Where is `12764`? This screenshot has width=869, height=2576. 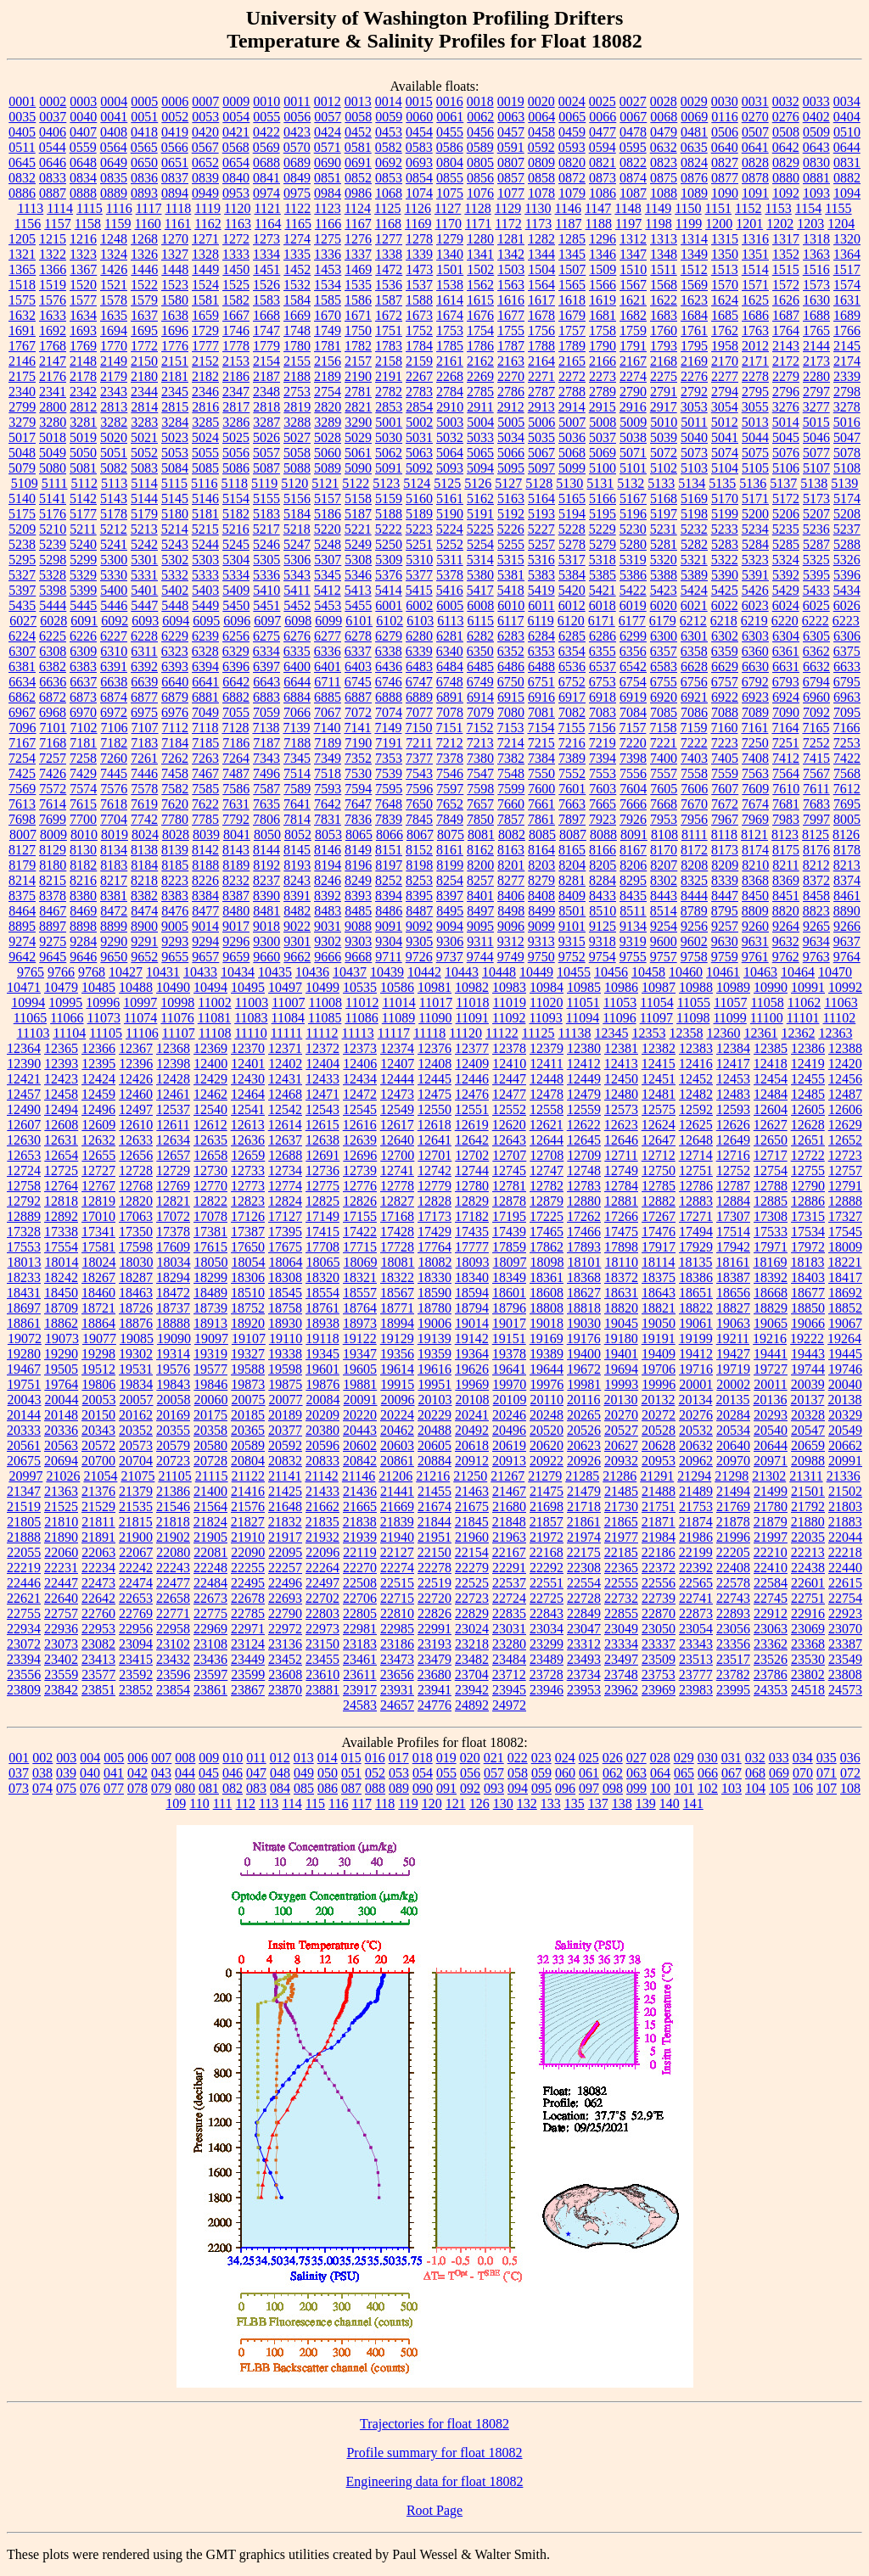
12764 is located at coordinates (61, 1186).